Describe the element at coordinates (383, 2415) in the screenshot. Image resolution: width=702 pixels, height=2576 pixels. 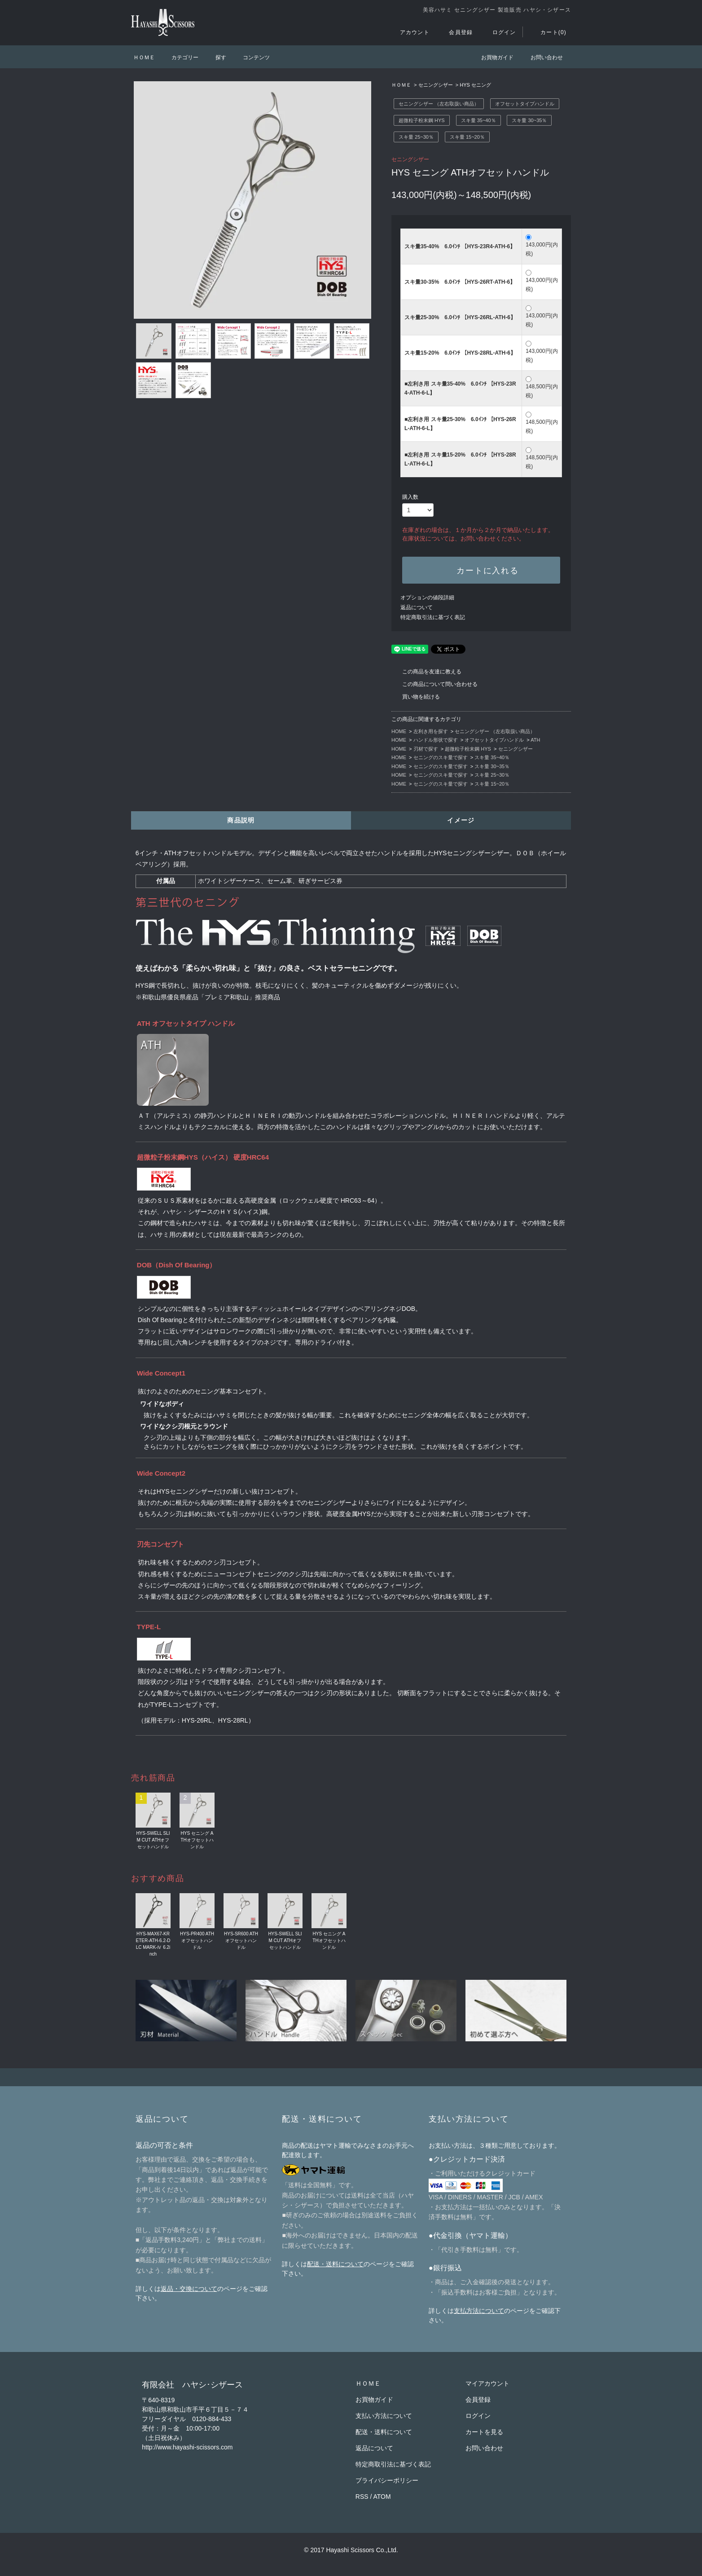
I see `支払い方法について` at that location.